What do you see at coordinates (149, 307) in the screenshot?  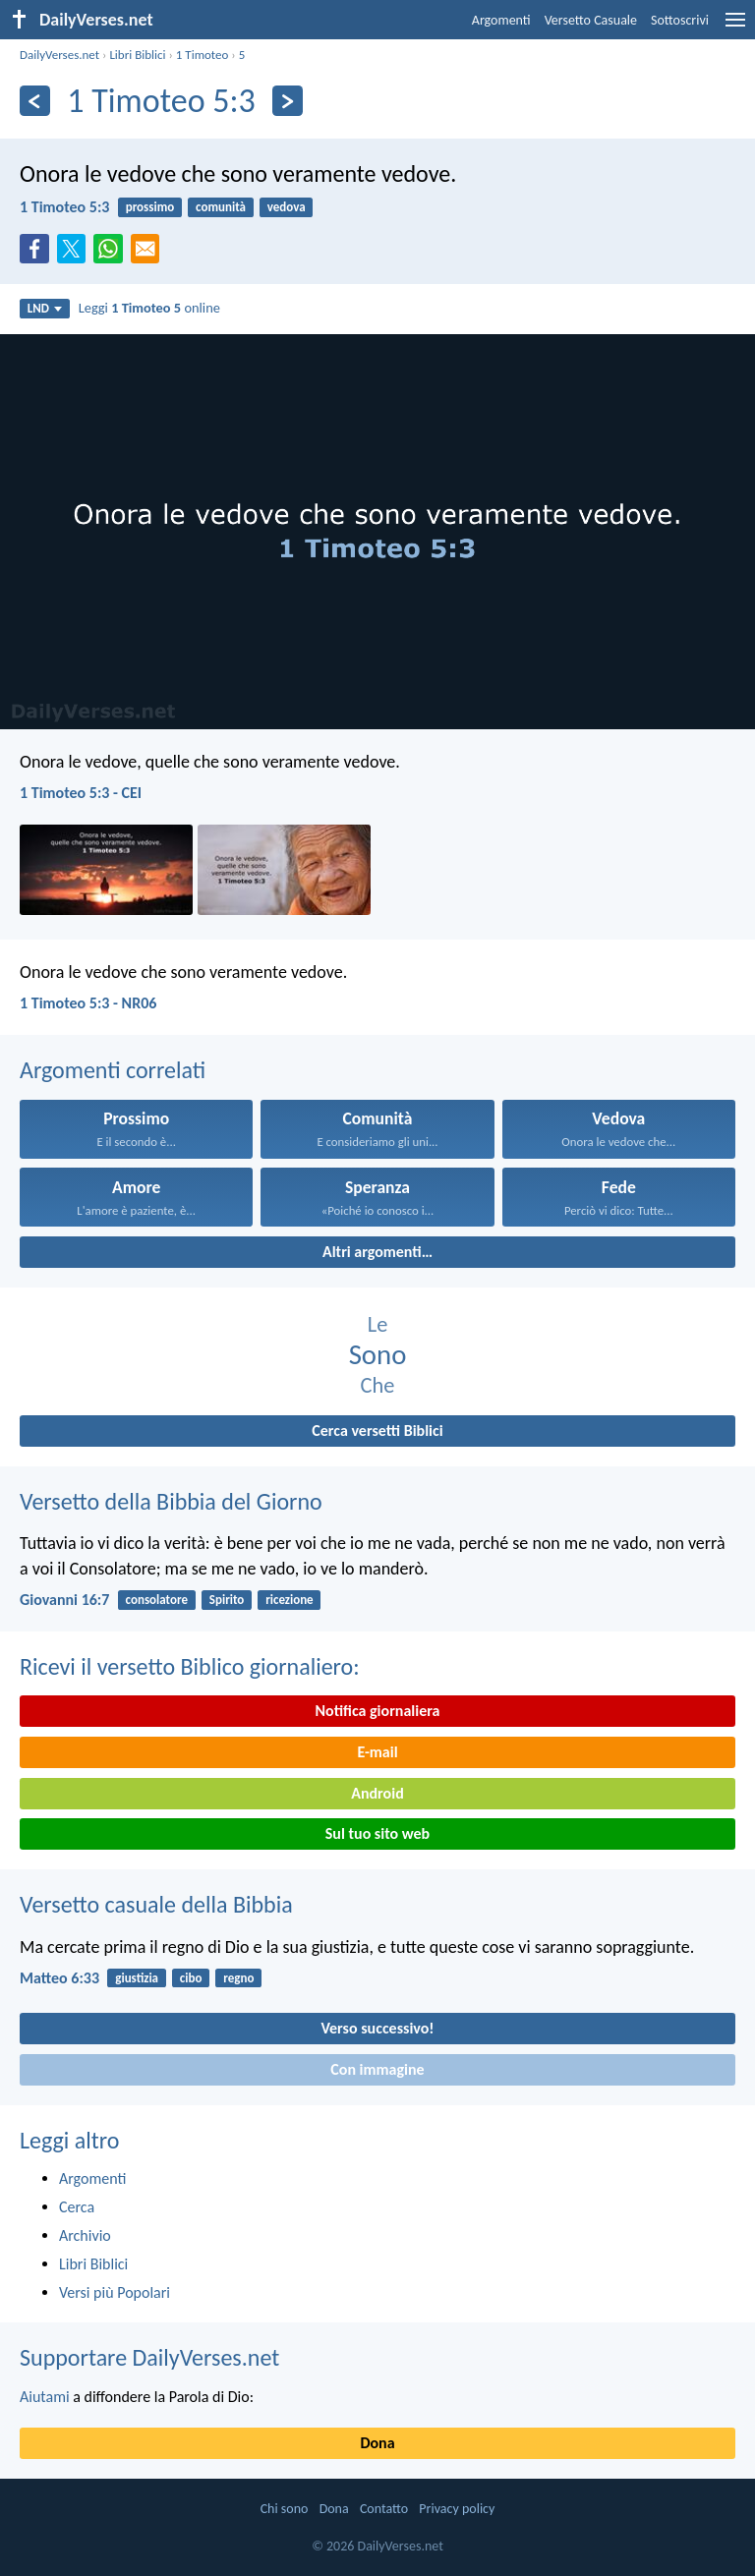 I see `Leggi online` at bounding box center [149, 307].